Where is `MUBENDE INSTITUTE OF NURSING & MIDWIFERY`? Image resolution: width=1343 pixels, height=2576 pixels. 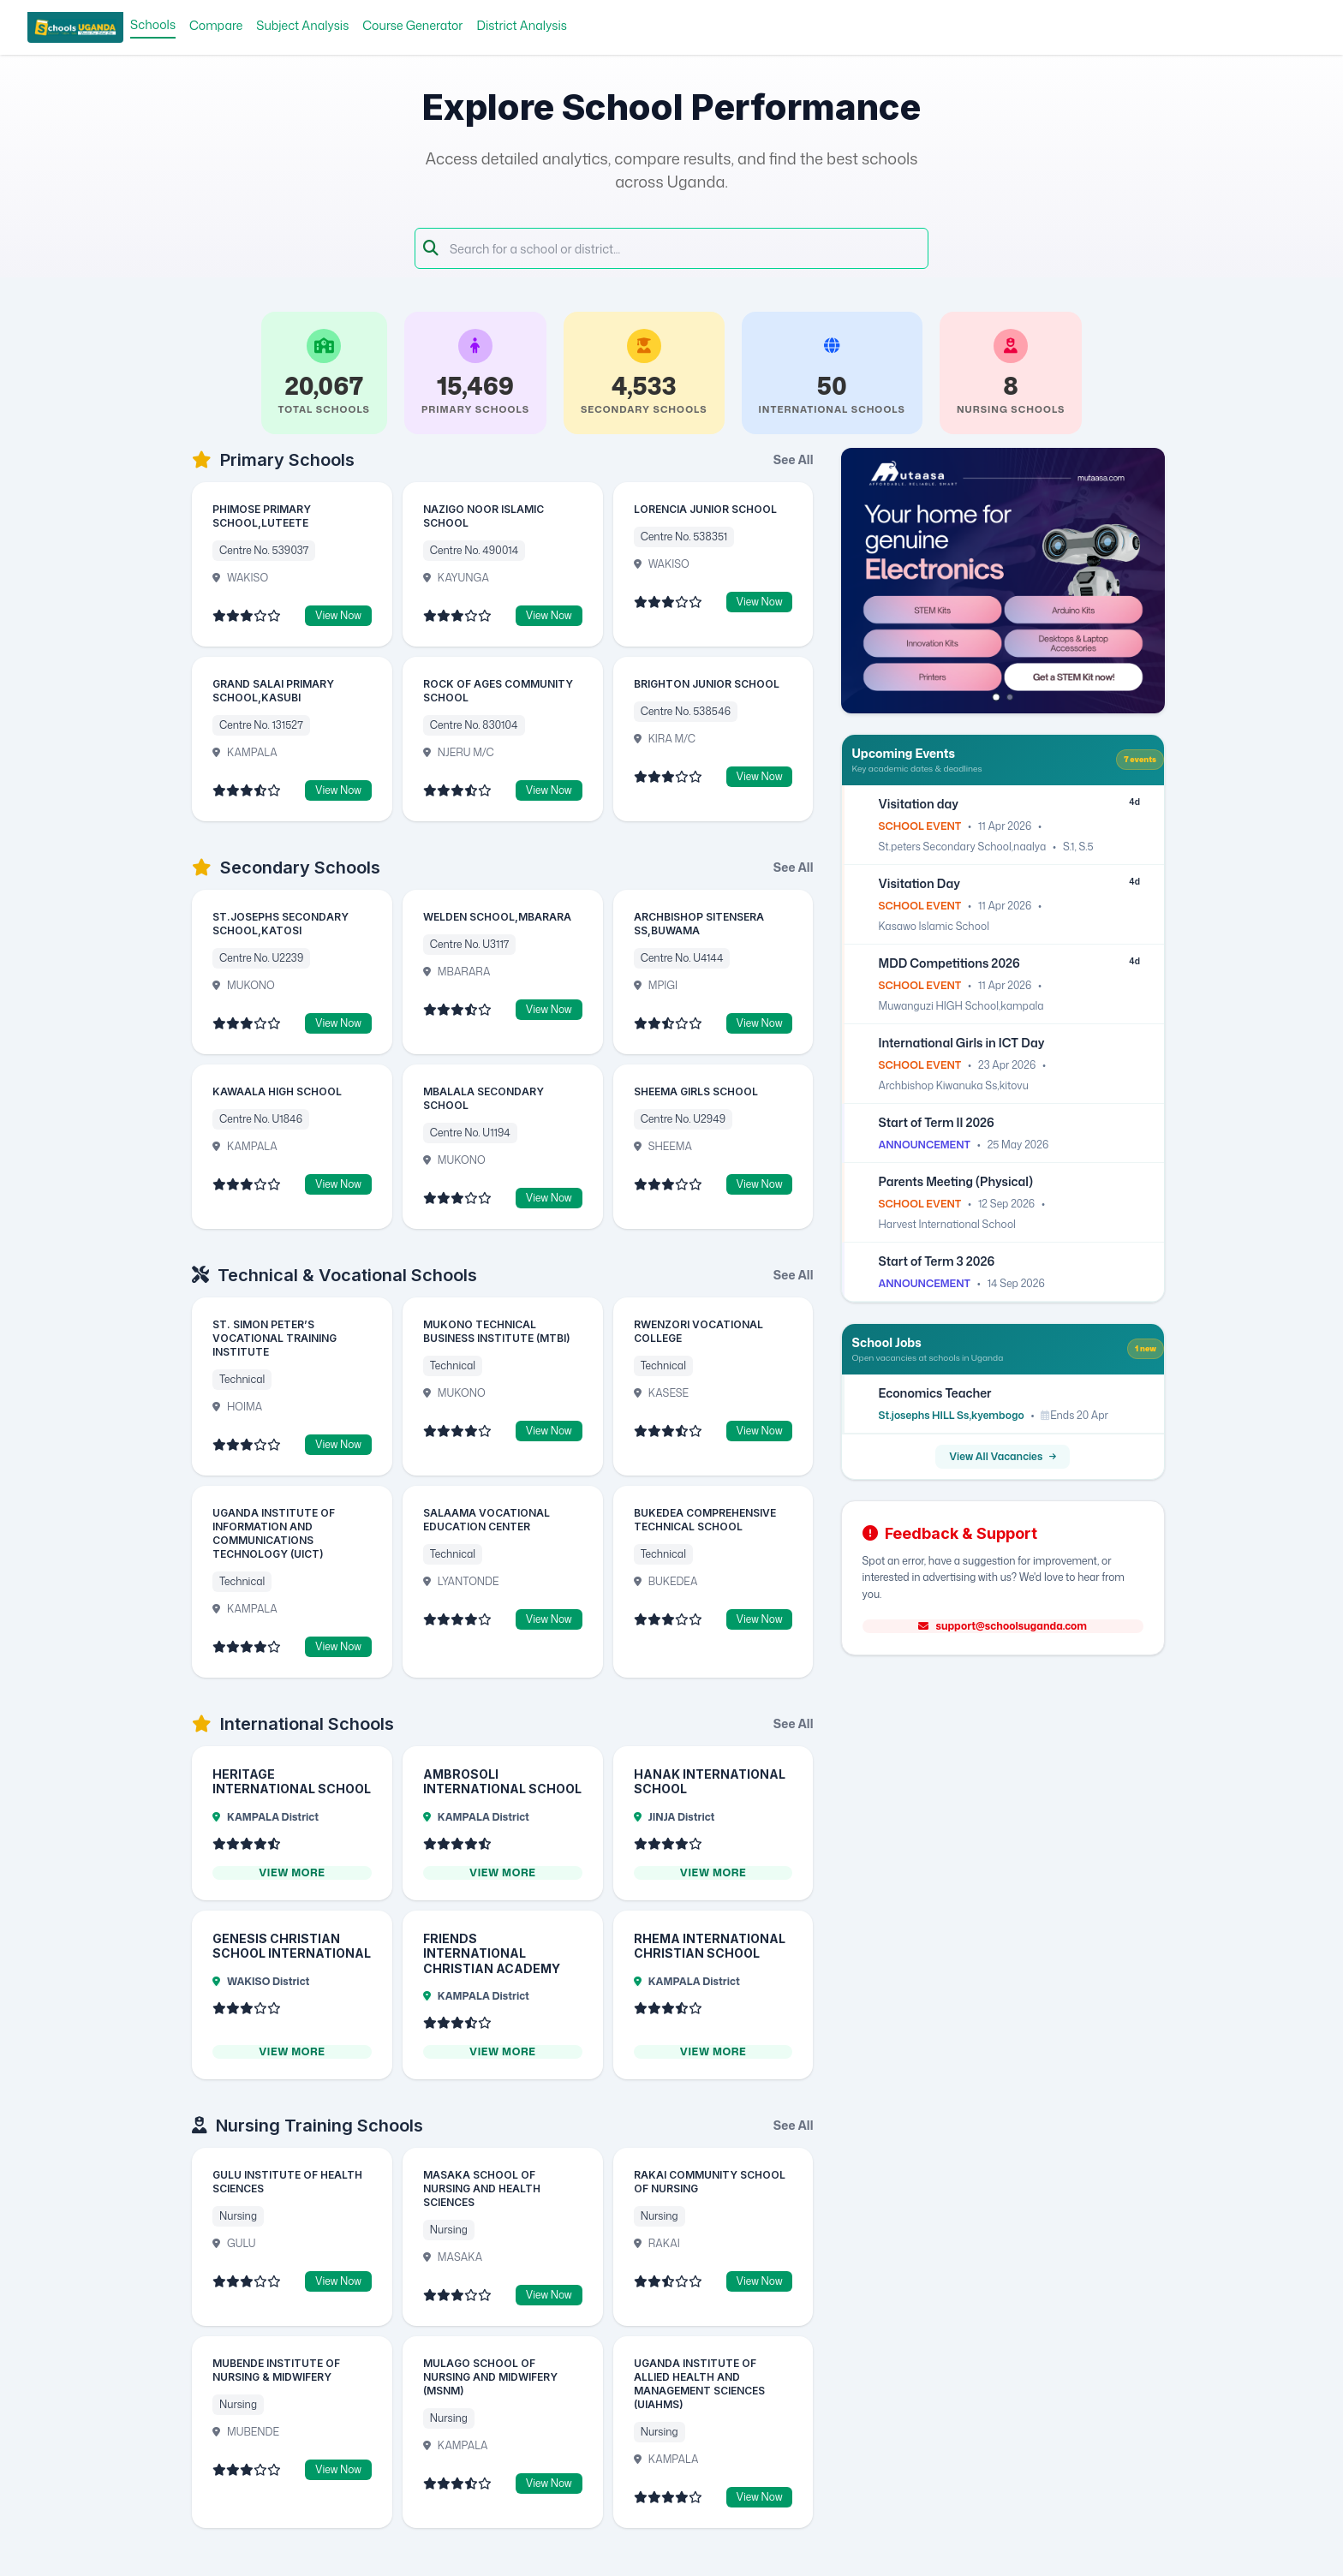
MUBENDE INSTITUTE OF NURSING & MIDWIFERY is located at coordinates (276, 2370).